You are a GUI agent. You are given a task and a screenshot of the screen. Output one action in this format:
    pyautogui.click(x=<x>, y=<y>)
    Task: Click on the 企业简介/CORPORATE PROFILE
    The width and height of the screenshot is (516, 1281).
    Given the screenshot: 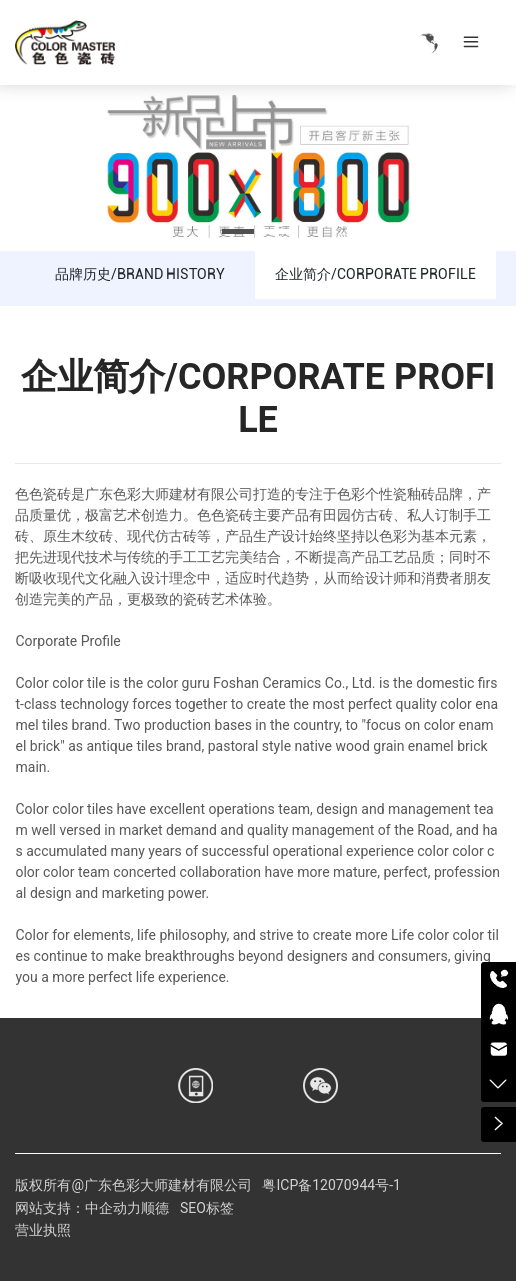 What is the action you would take?
    pyautogui.click(x=375, y=274)
    